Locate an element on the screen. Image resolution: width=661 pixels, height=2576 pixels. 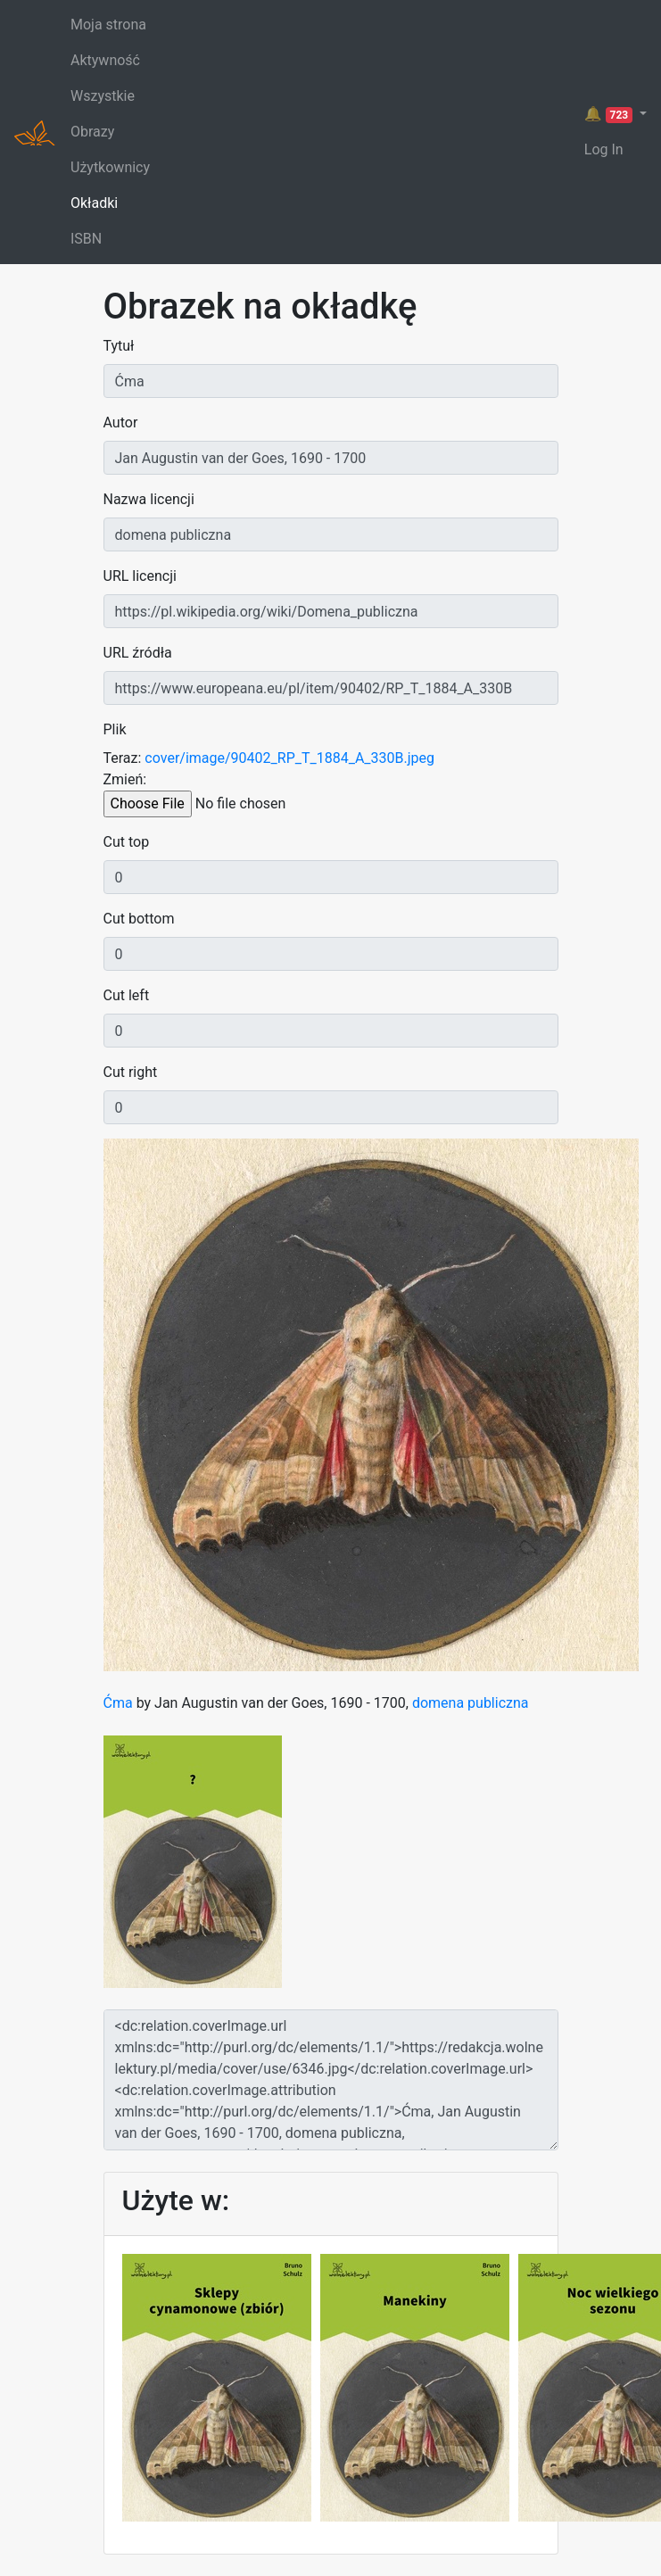
Użytkownicy is located at coordinates (110, 167).